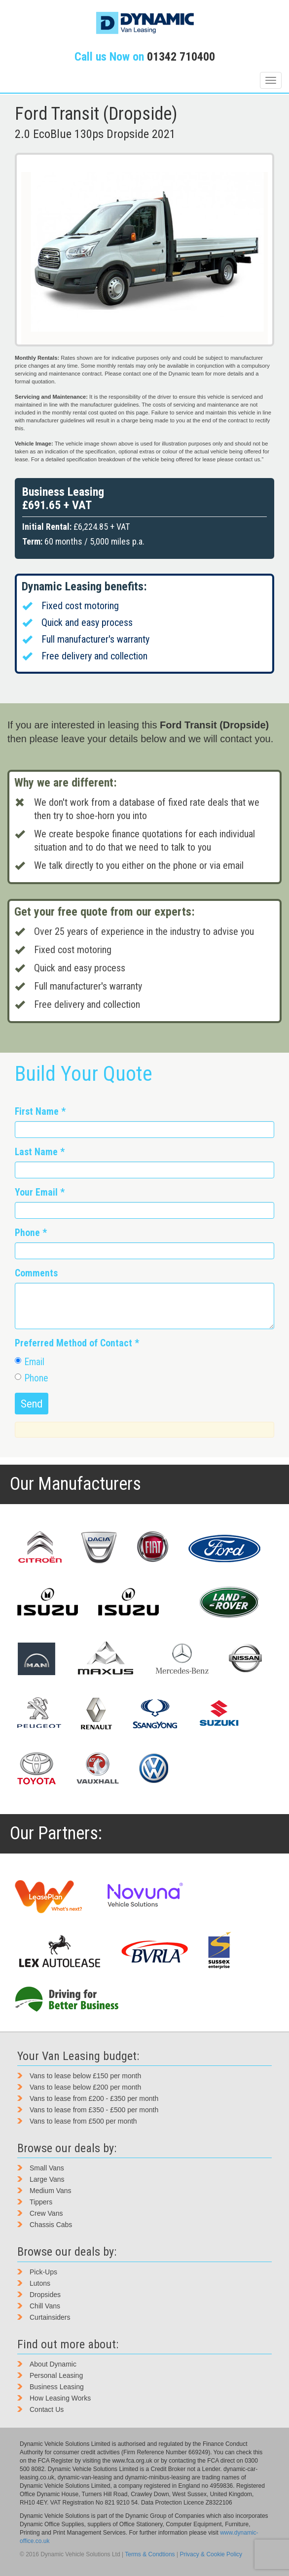  What do you see at coordinates (47, 2179) in the screenshot?
I see `Large Vans` at bounding box center [47, 2179].